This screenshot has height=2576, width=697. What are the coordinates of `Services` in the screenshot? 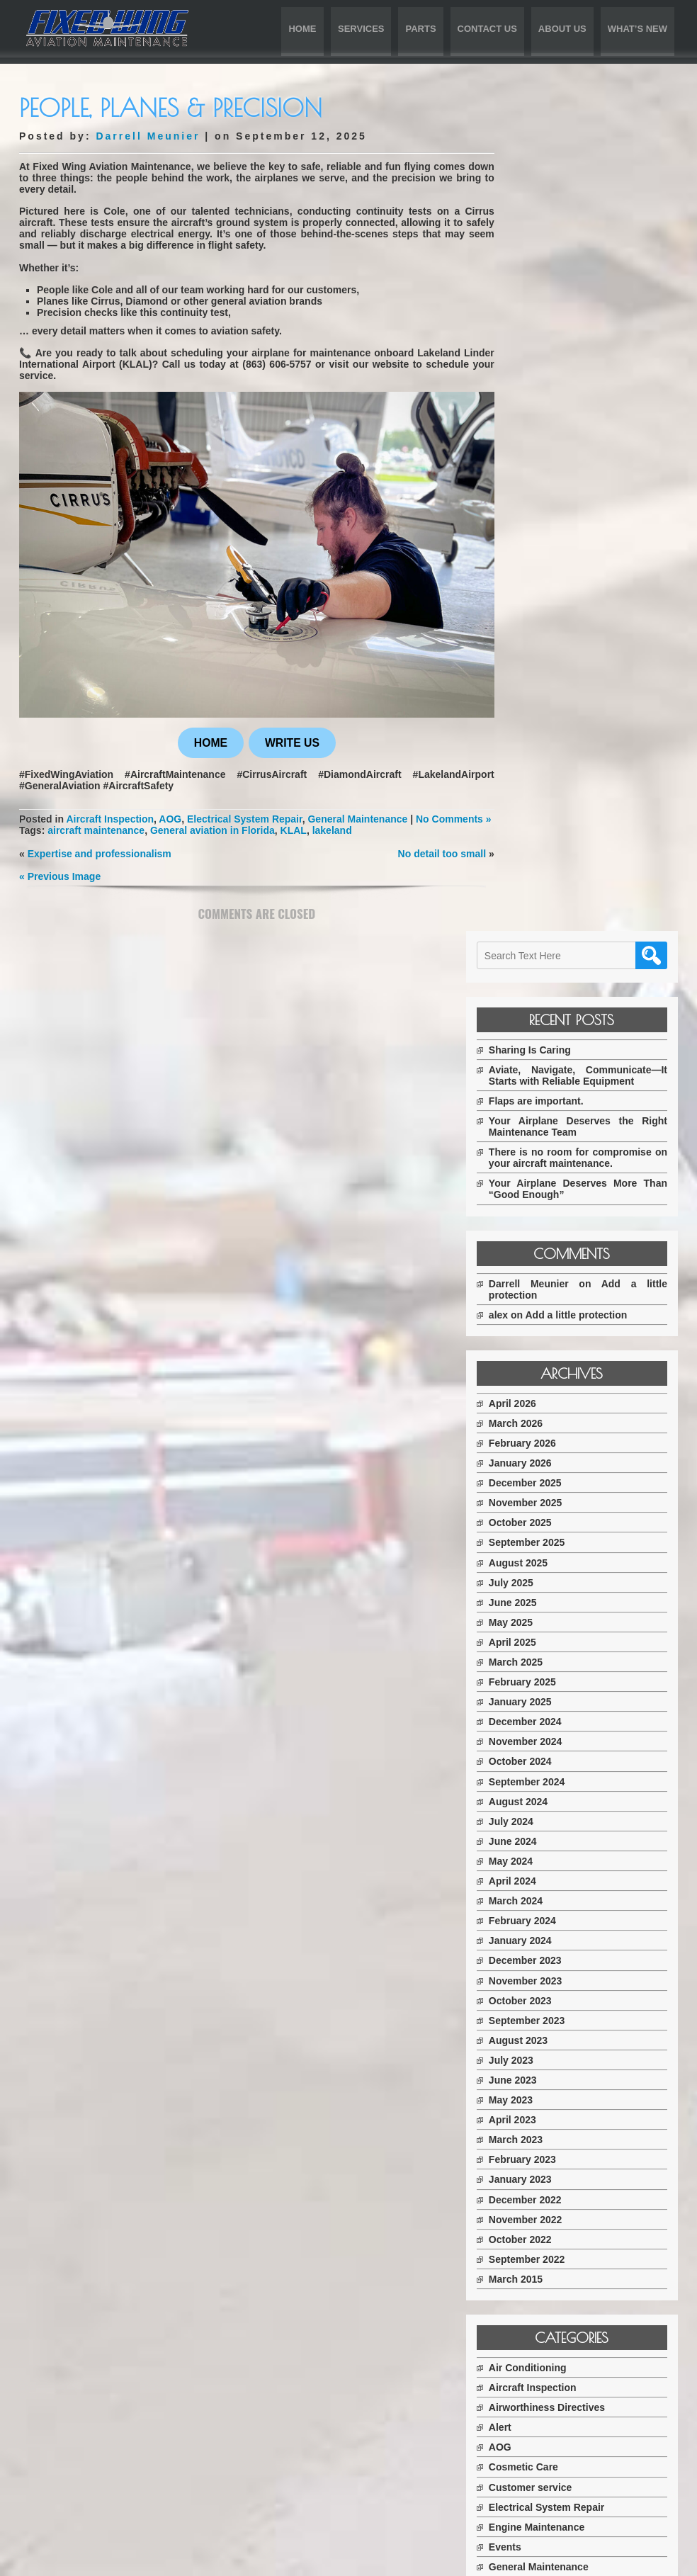 It's located at (361, 29).